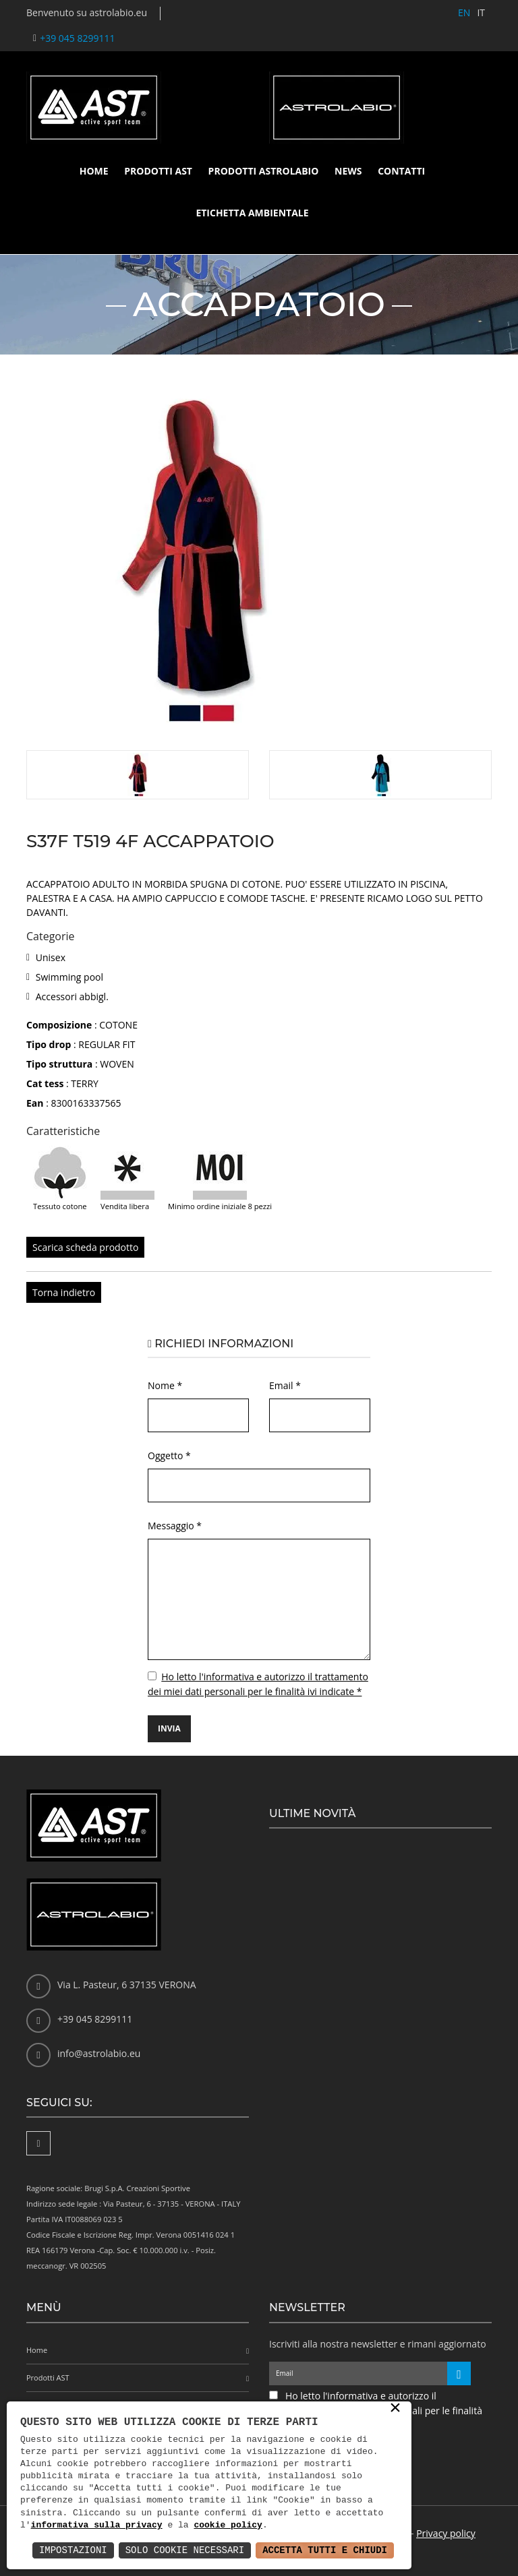 The width and height of the screenshot is (518, 2576). What do you see at coordinates (69, 977) in the screenshot?
I see `Swimming pool` at bounding box center [69, 977].